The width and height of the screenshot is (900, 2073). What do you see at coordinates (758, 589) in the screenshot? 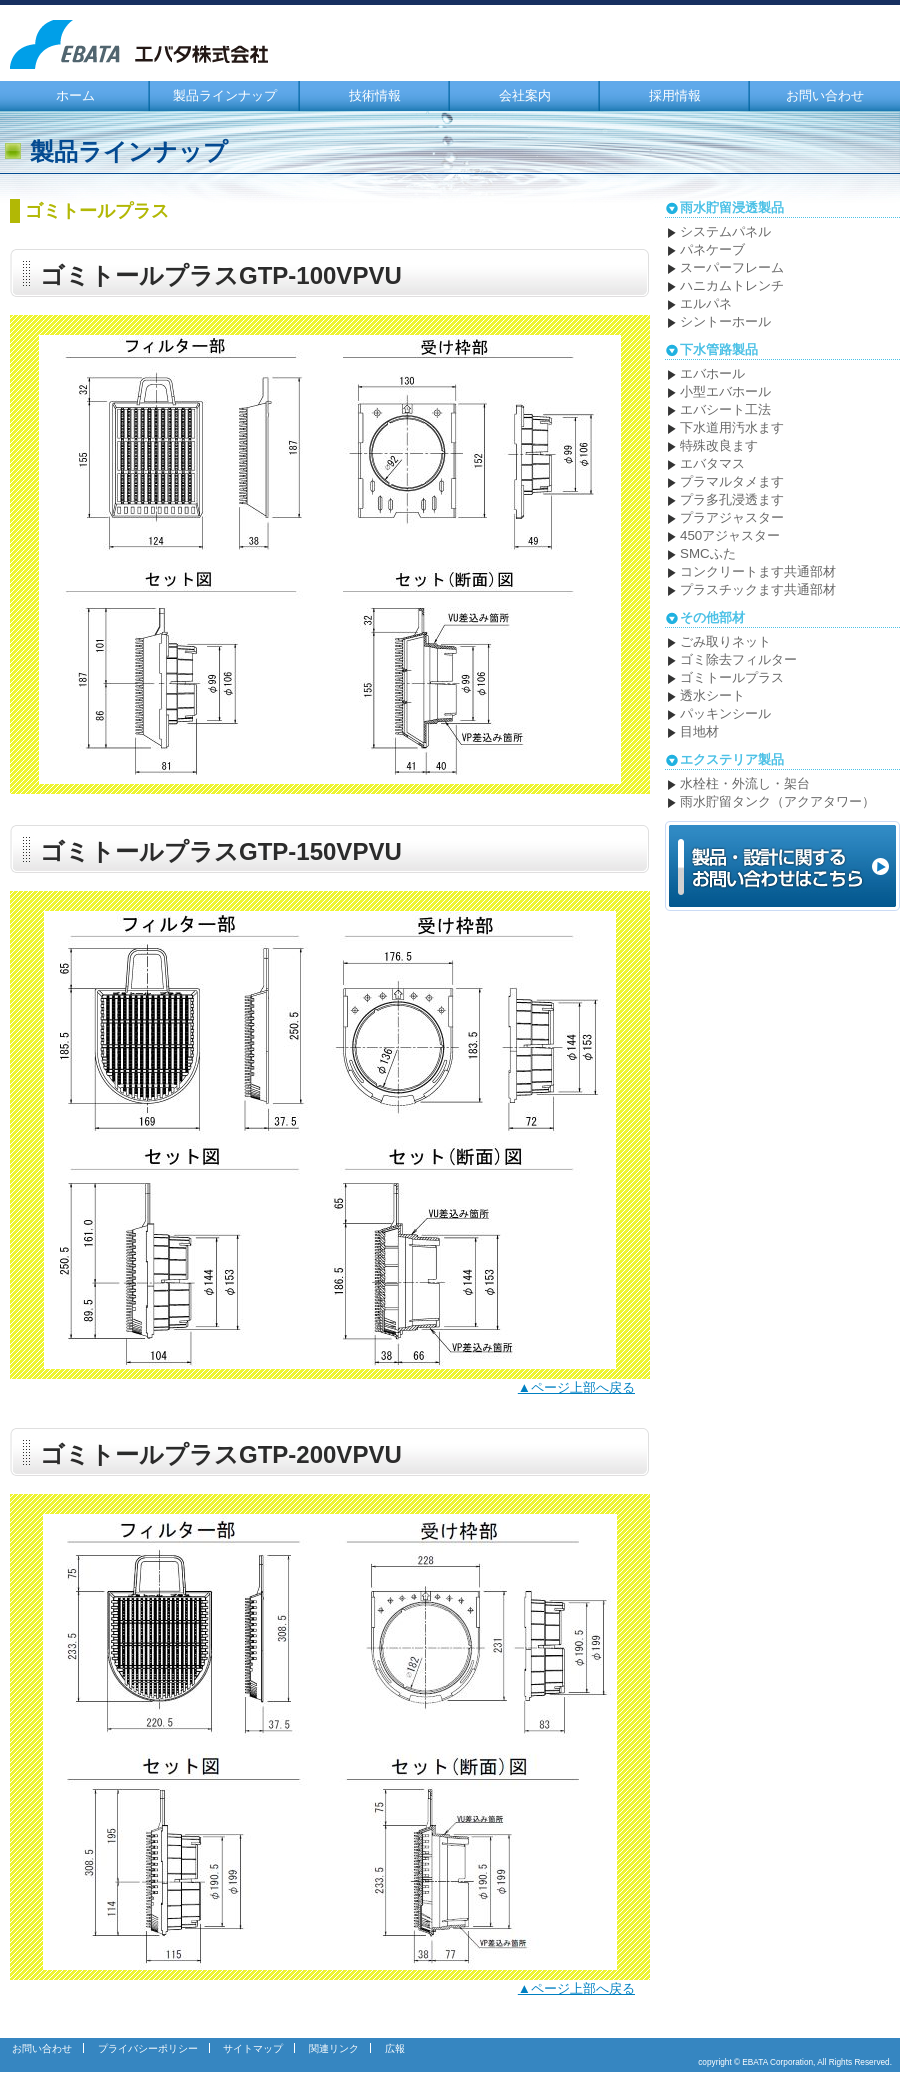
I see `プラスチックます共通部材` at bounding box center [758, 589].